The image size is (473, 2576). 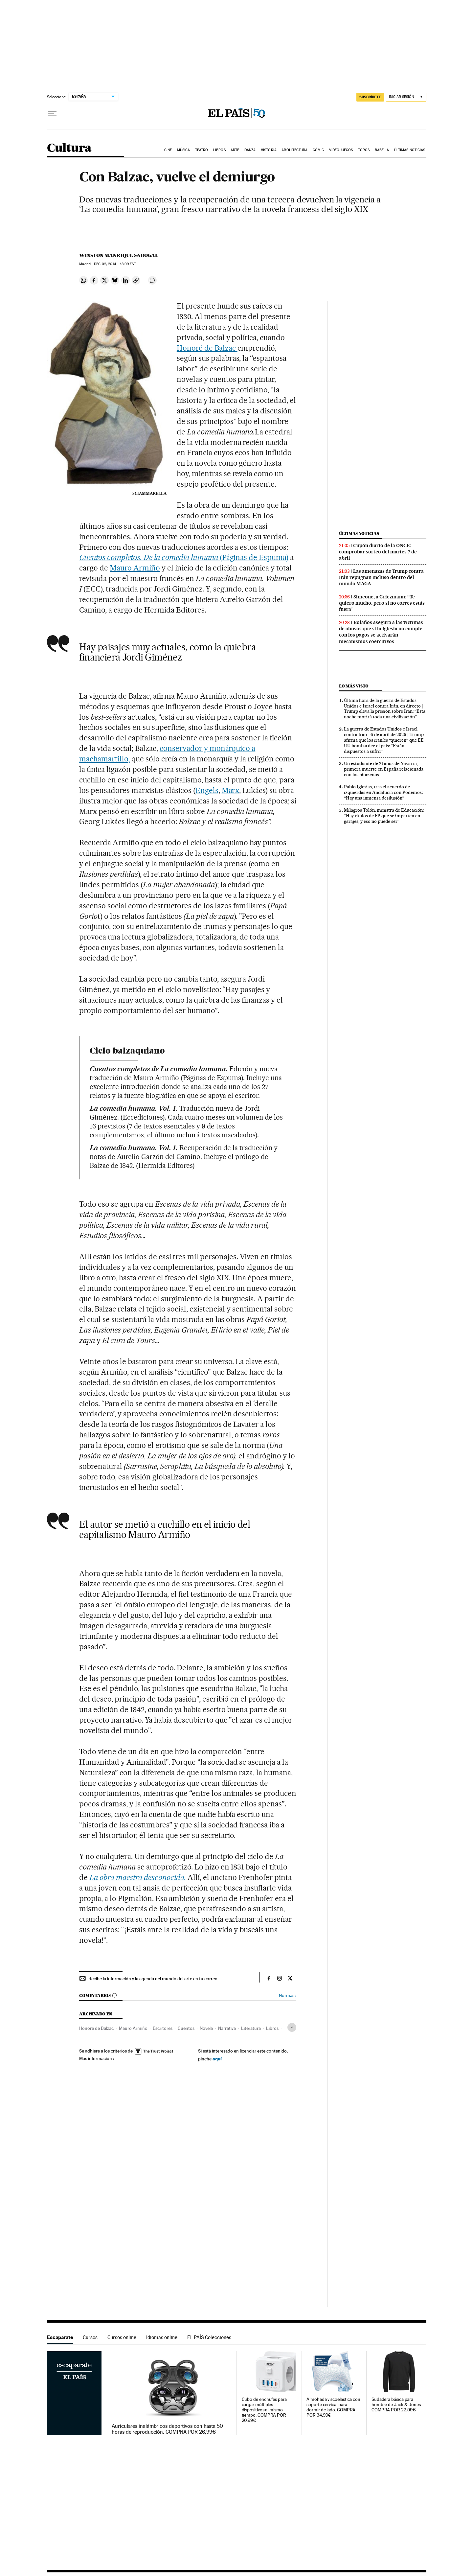 What do you see at coordinates (118, 255) in the screenshot?
I see `Winston Manrique Sabogal` at bounding box center [118, 255].